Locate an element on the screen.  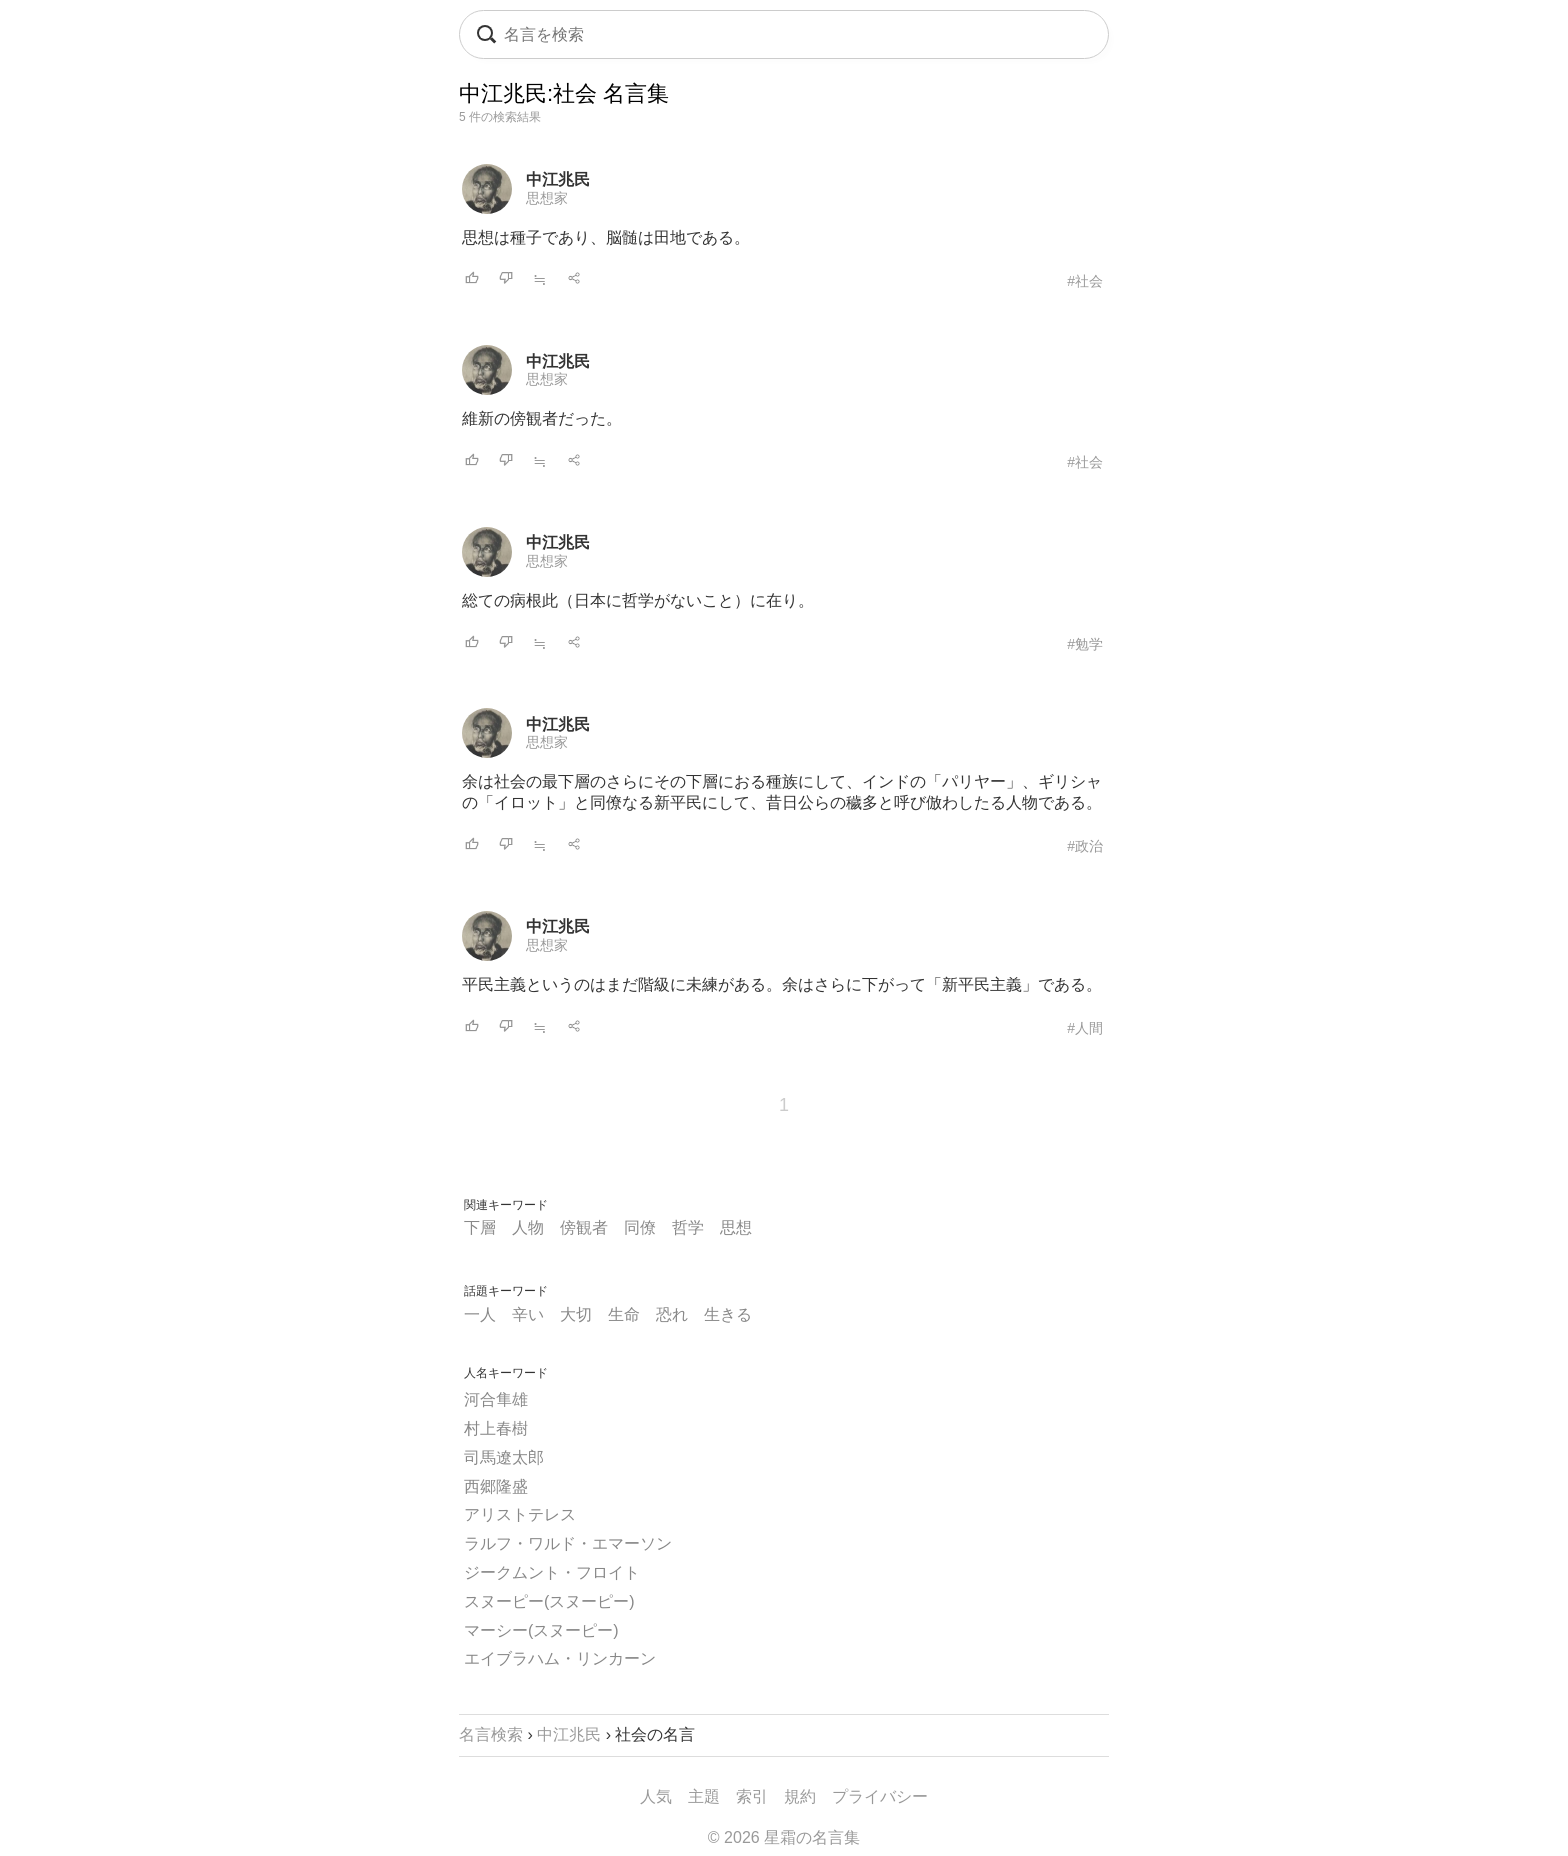
司馬遼太郎 is located at coordinates (504, 1457).